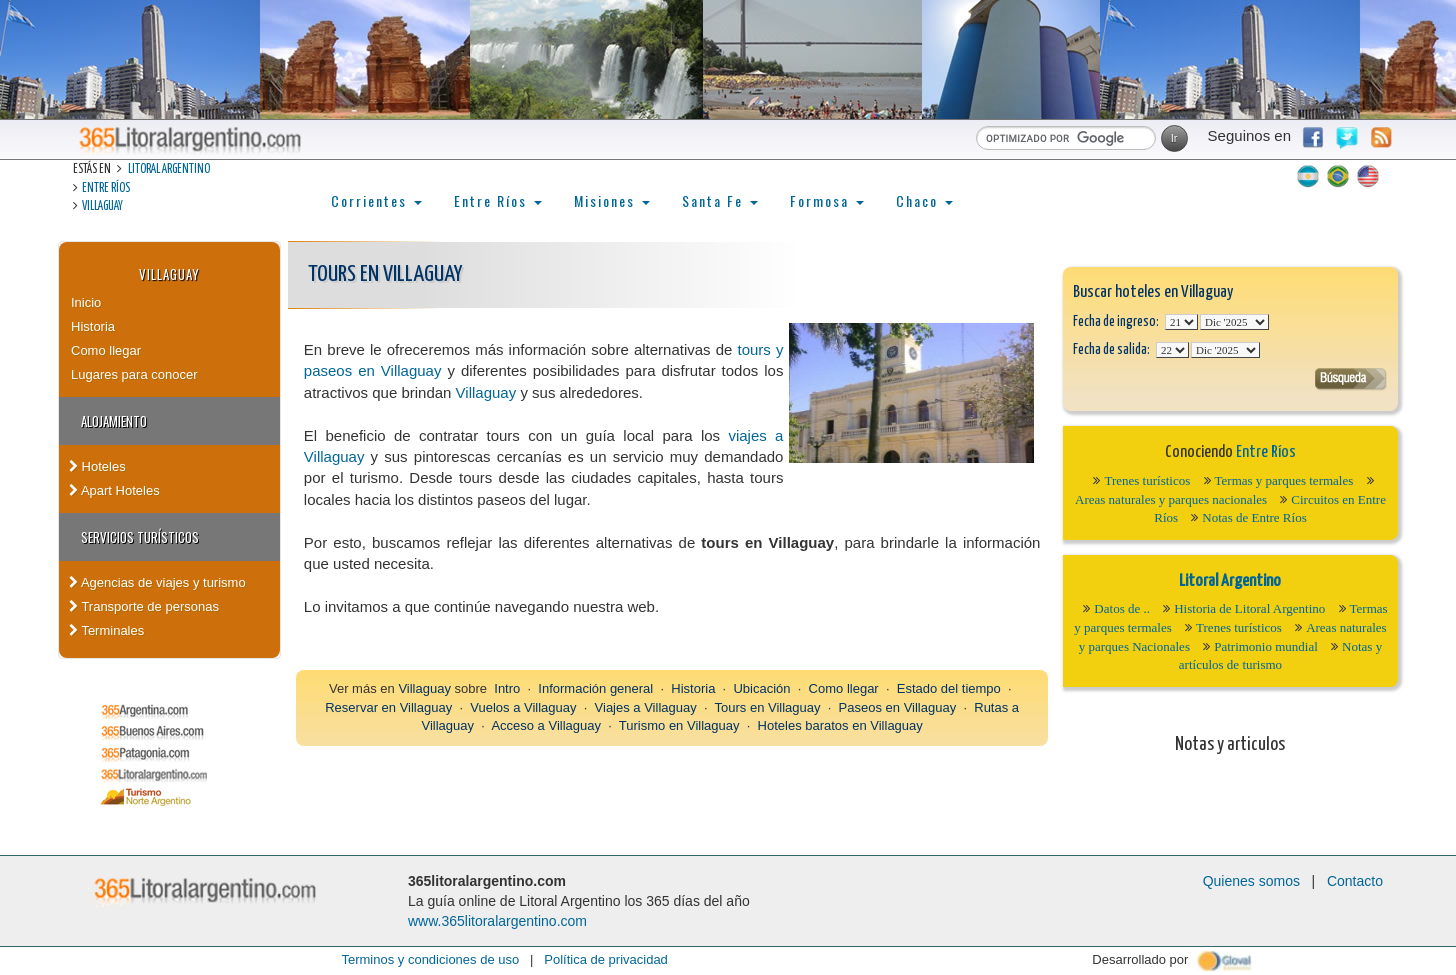  I want to click on Villaguay, so click(102, 206).